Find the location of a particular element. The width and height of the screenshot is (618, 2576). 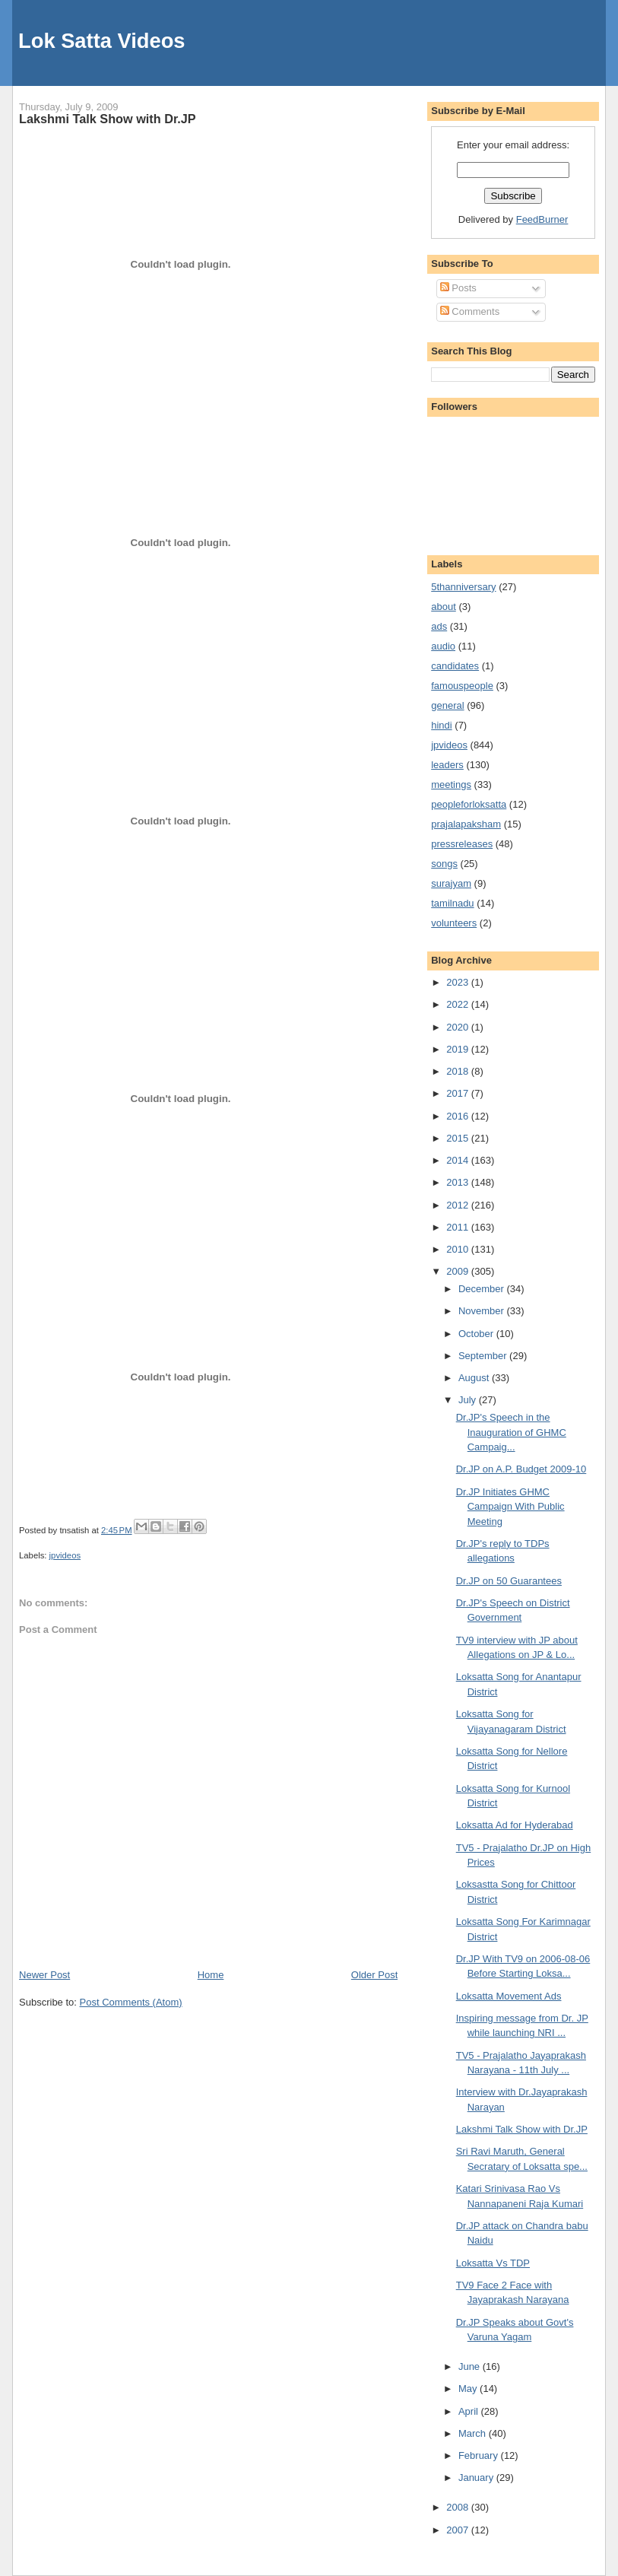

May is located at coordinates (469, 2388).